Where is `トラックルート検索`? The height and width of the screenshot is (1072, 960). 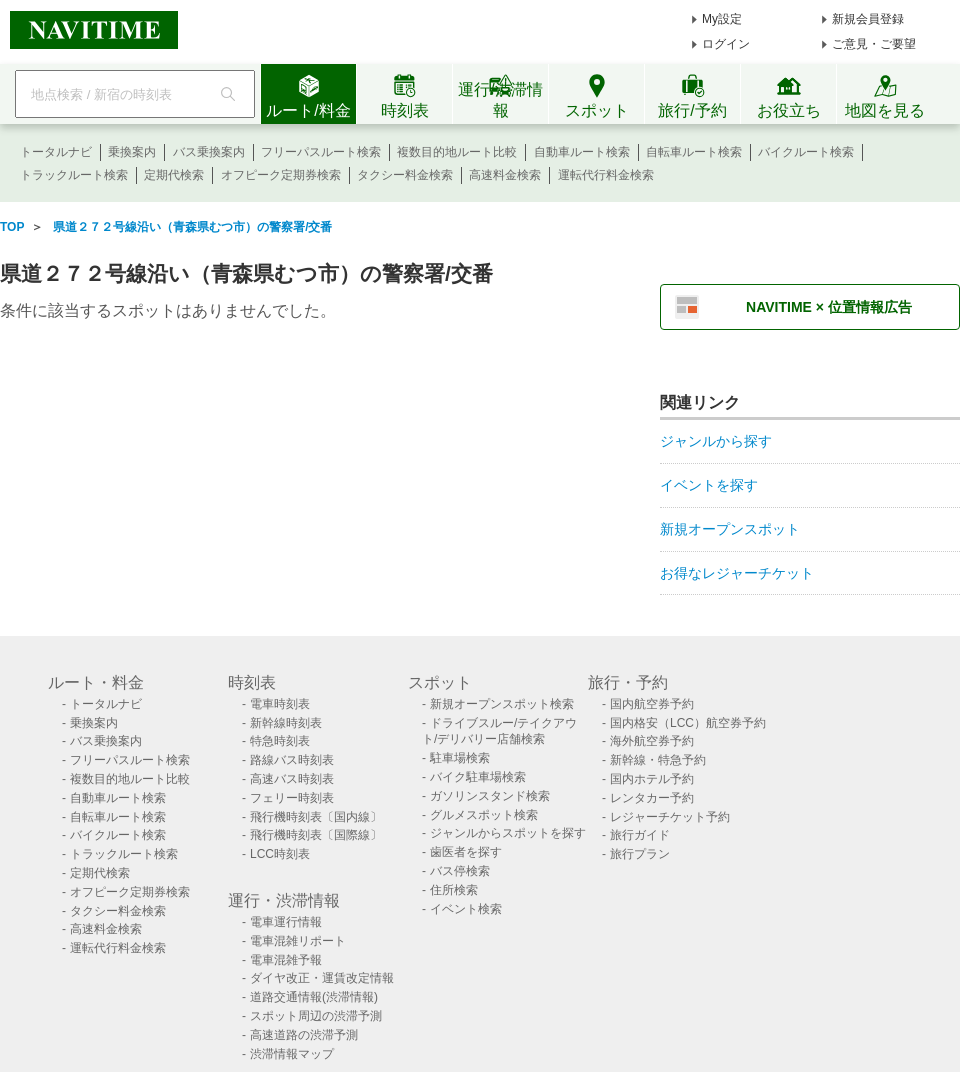 トラックルート検索 is located at coordinates (74, 175).